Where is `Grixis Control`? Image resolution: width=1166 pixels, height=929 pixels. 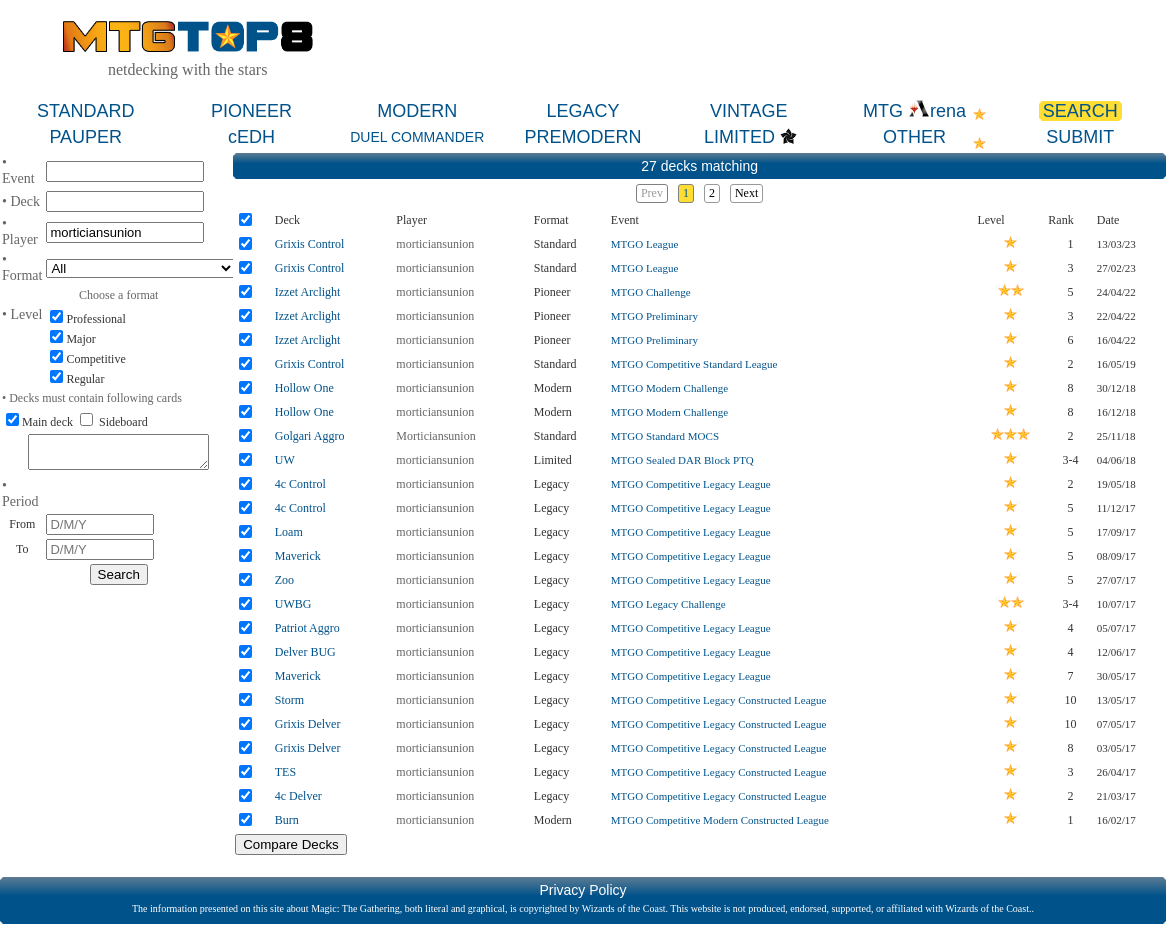
Grixis Control is located at coordinates (310, 244).